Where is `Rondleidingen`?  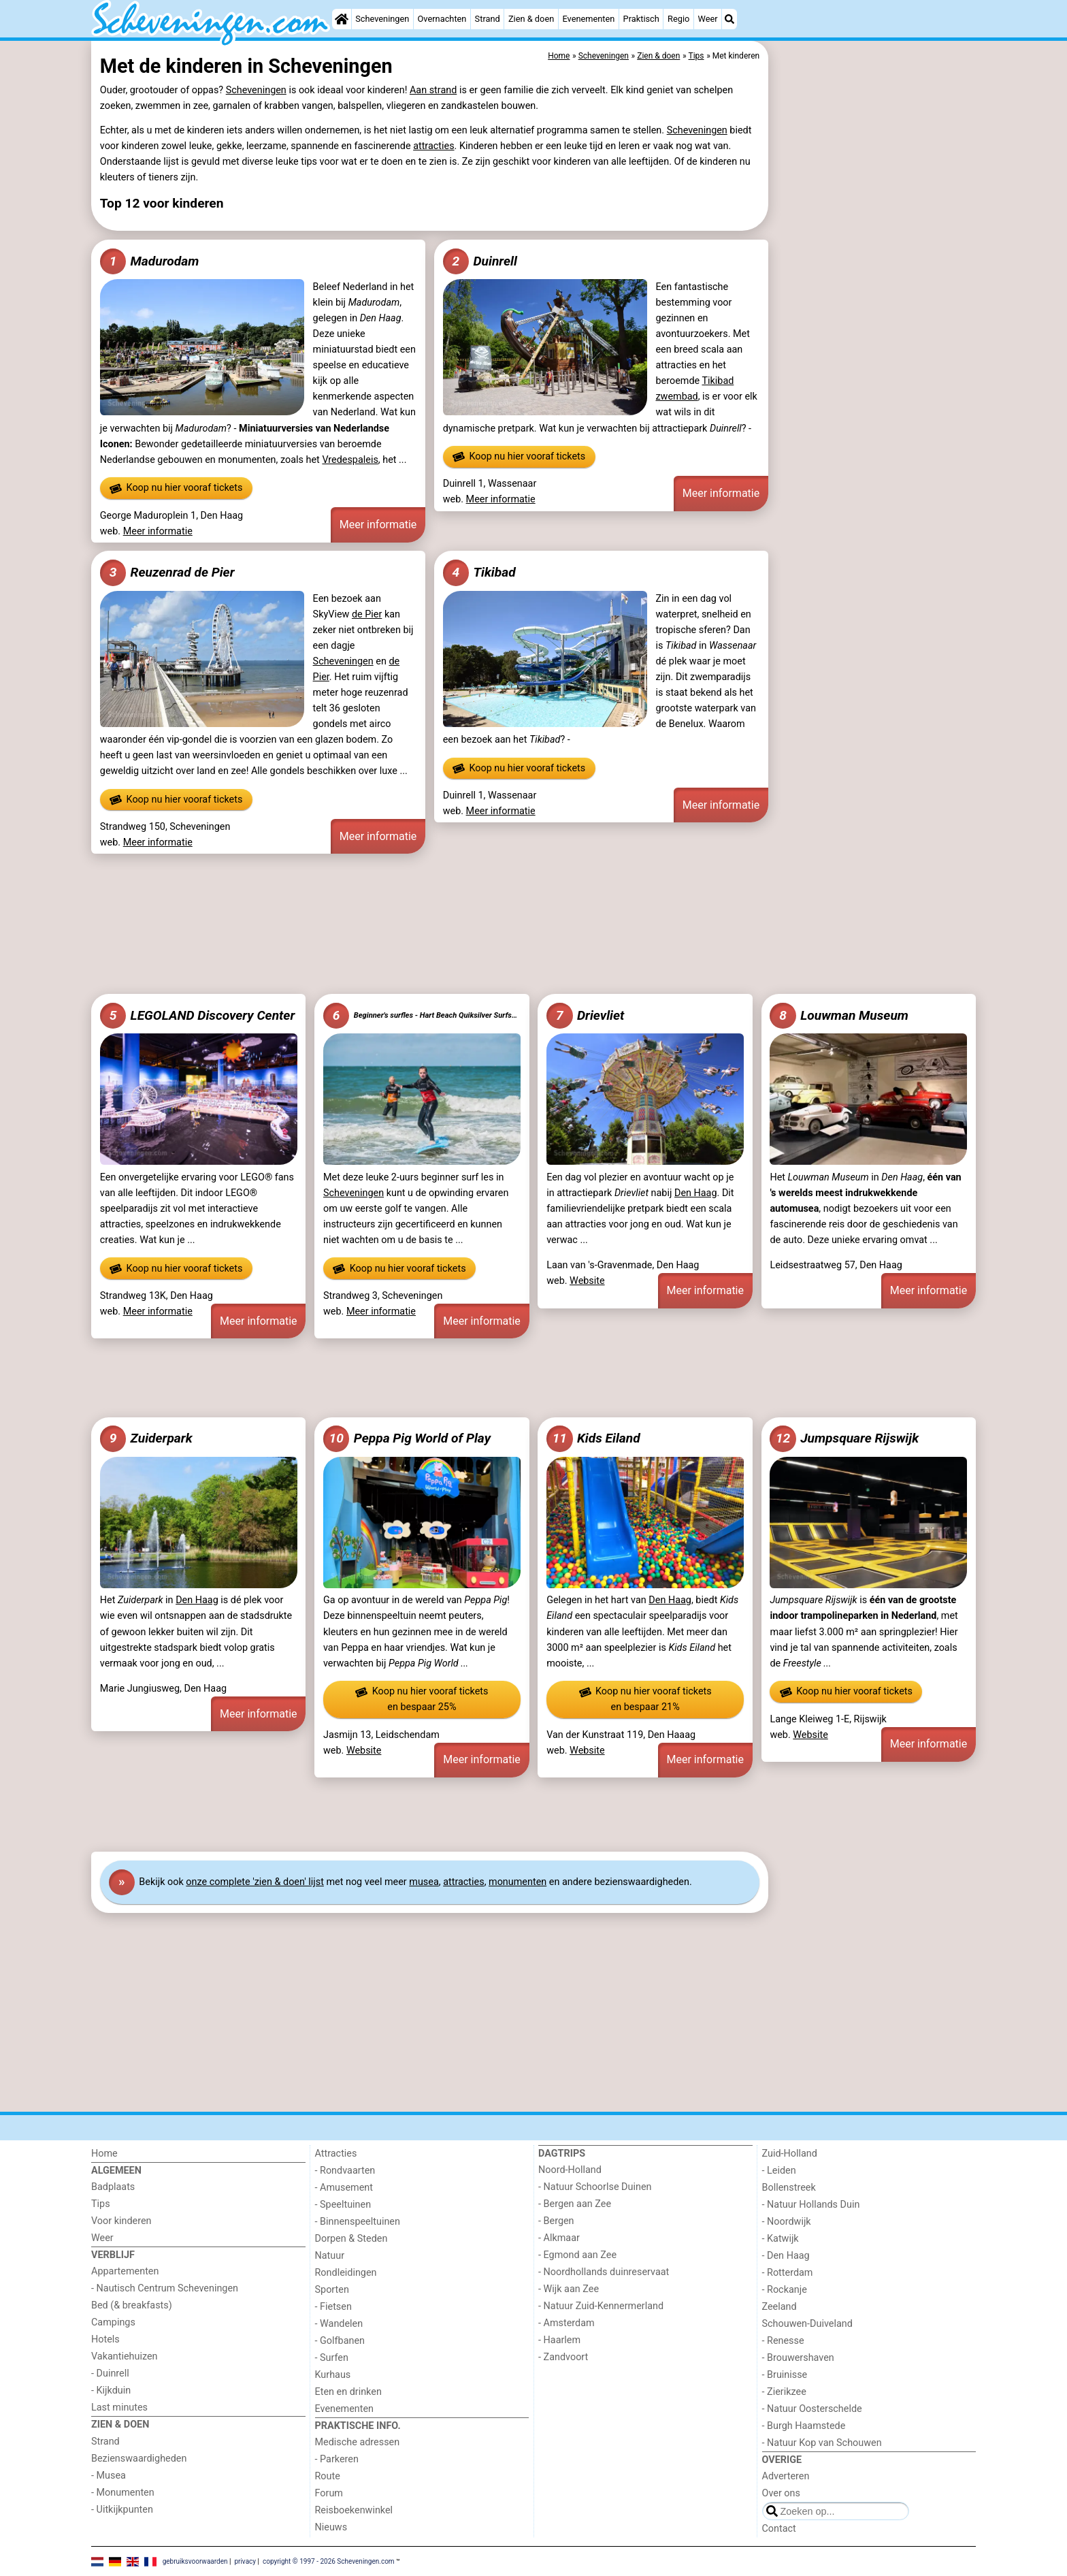
Rondleidingen is located at coordinates (346, 2273).